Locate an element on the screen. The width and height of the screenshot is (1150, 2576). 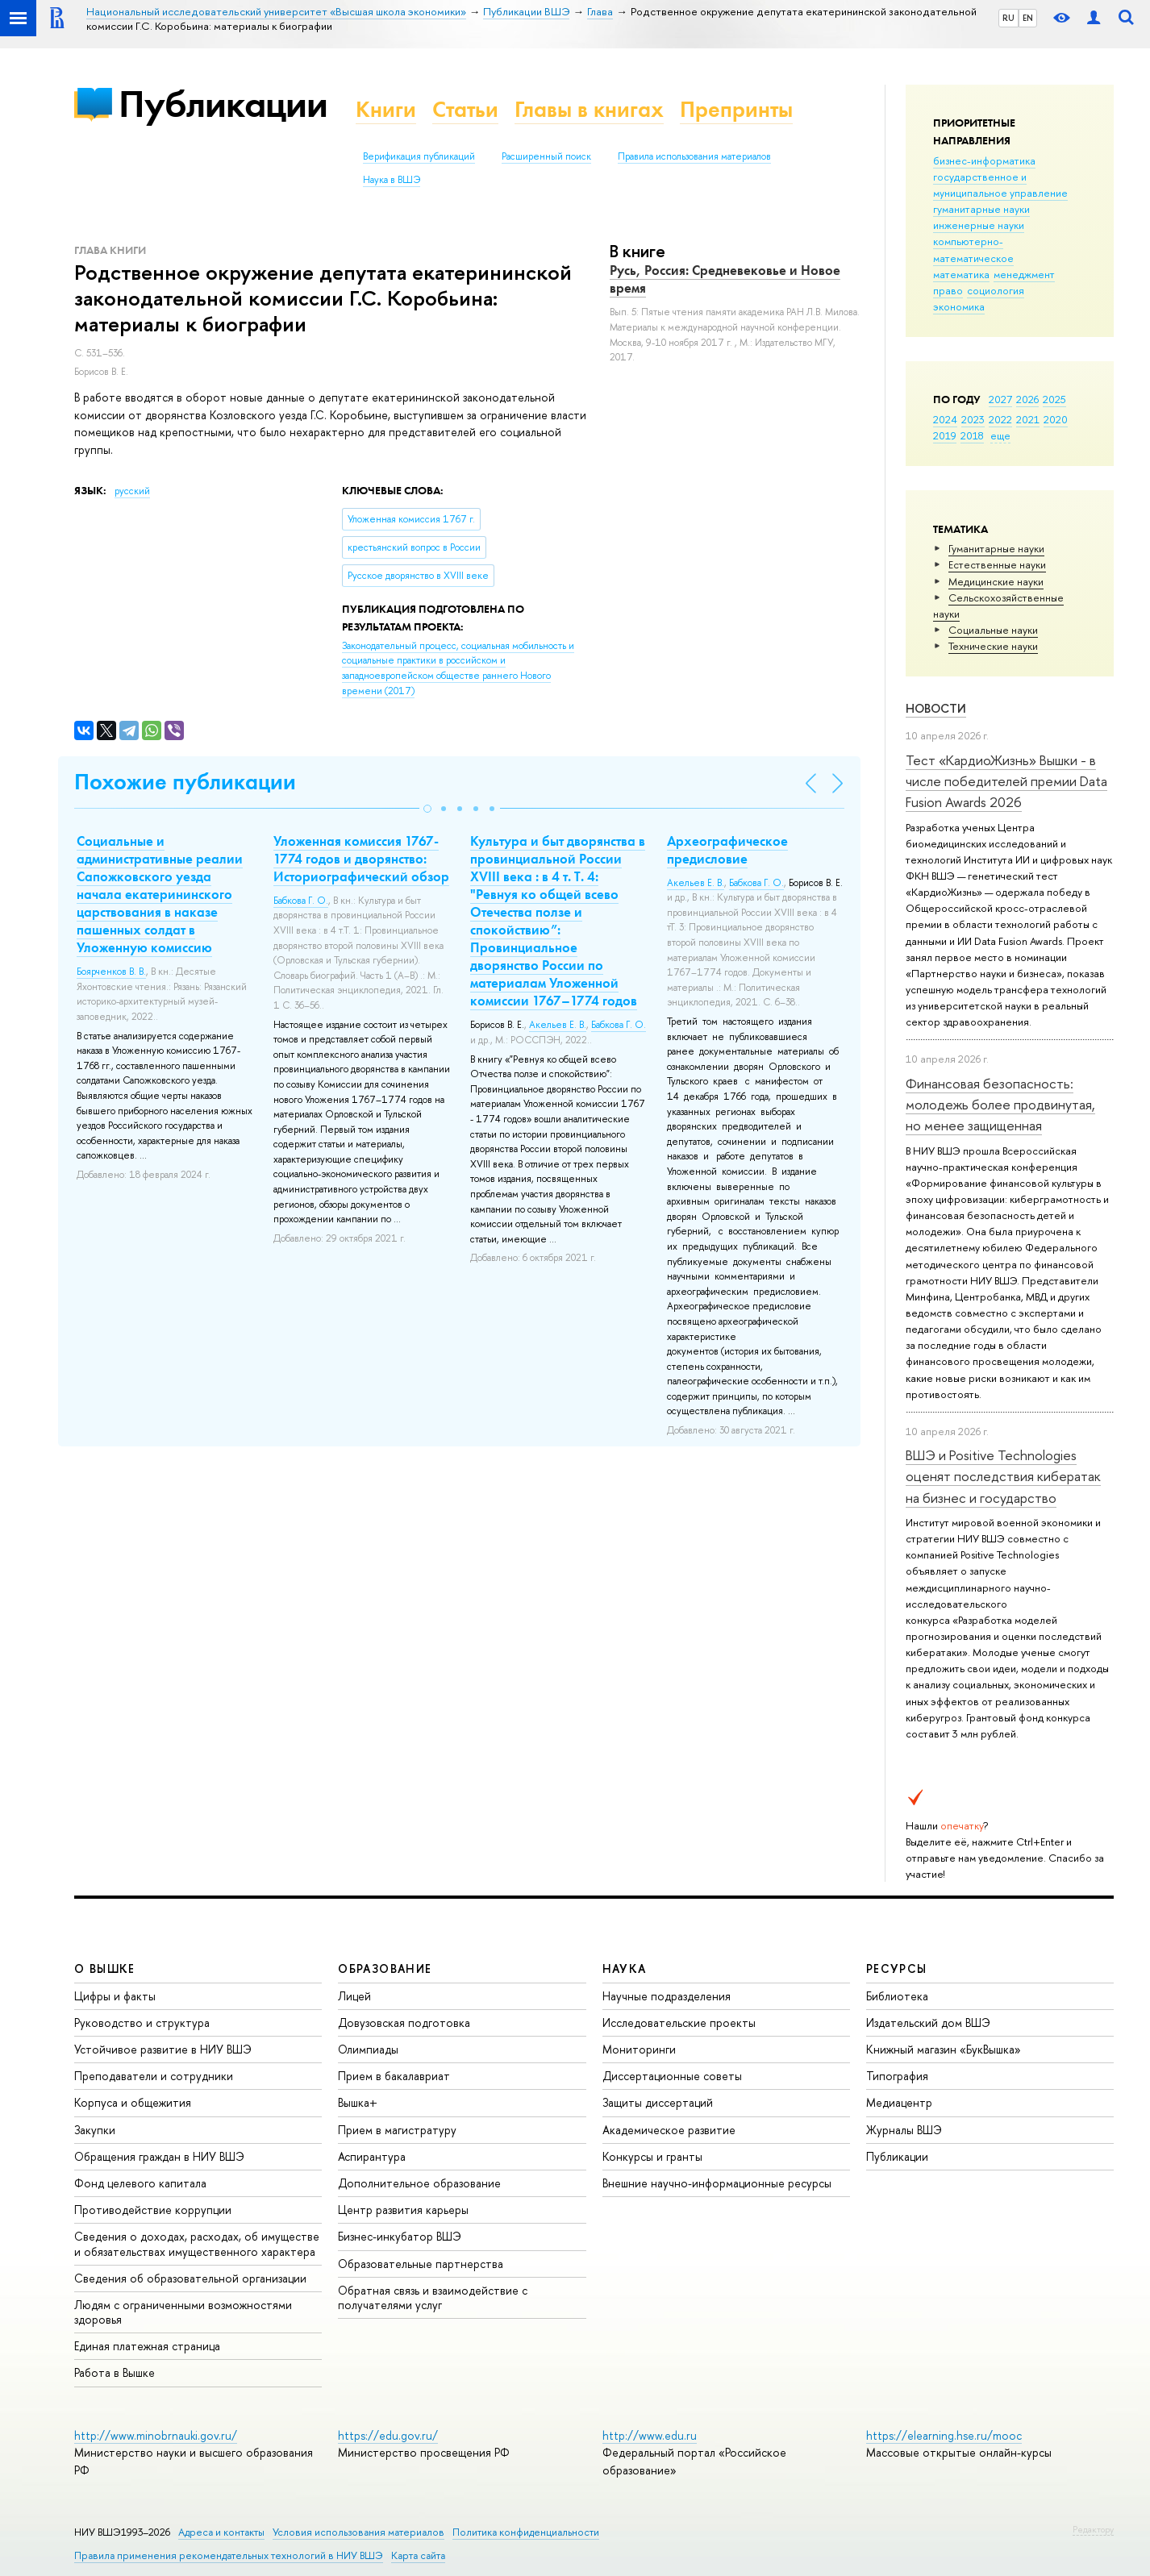
менеджмент is located at coordinates (1024, 274).